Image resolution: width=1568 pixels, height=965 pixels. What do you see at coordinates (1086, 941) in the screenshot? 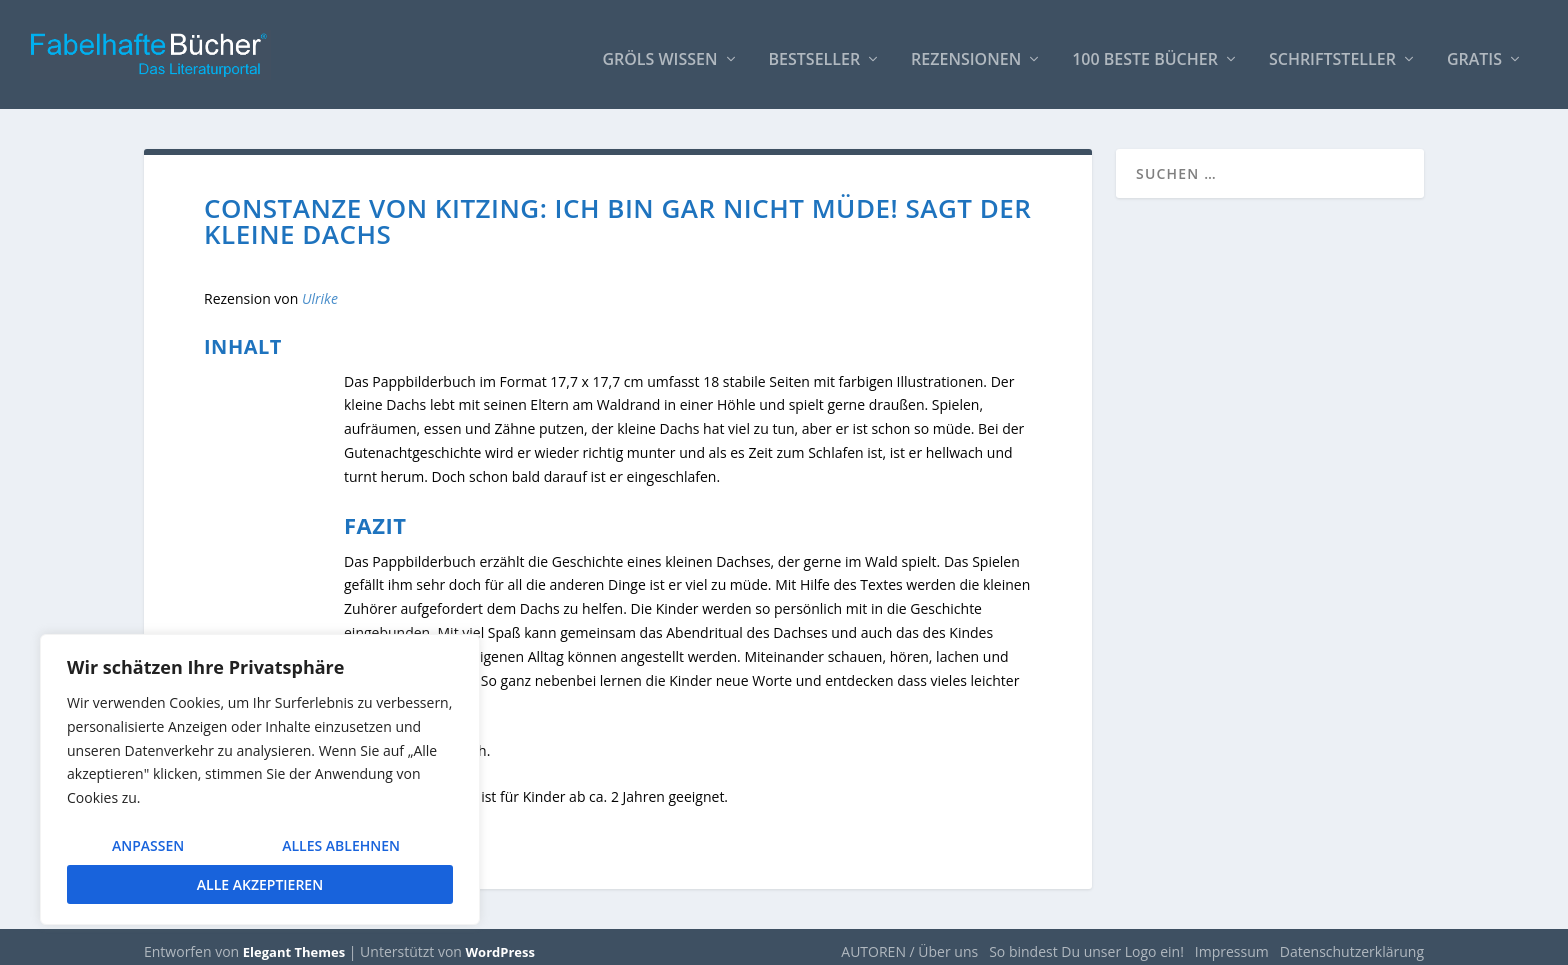
I see `So bindest Du unser Logo ein!` at bounding box center [1086, 941].